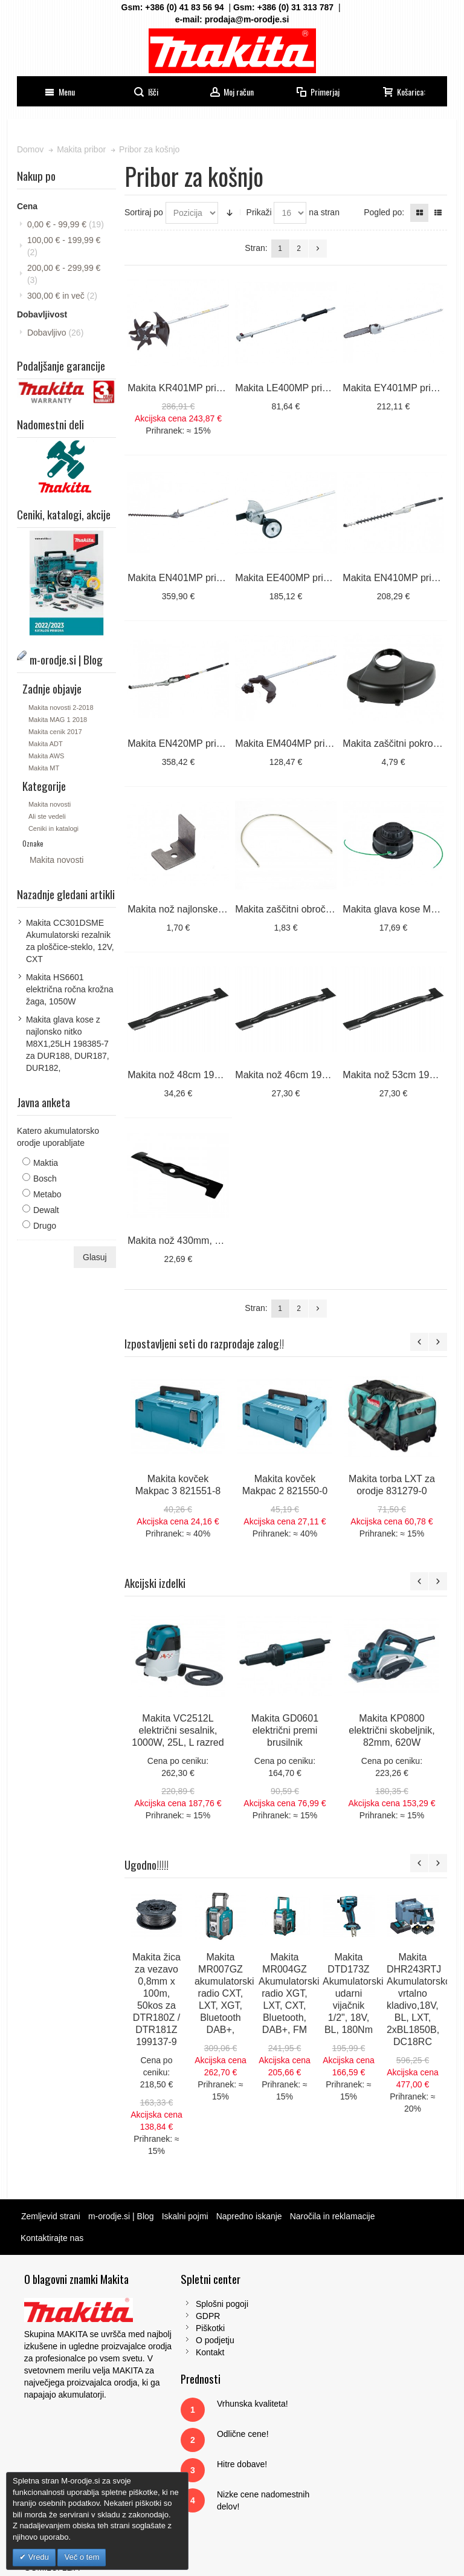 This screenshot has width=464, height=2576. What do you see at coordinates (122, 2211) in the screenshot?
I see `m-orodje.si | Blog` at bounding box center [122, 2211].